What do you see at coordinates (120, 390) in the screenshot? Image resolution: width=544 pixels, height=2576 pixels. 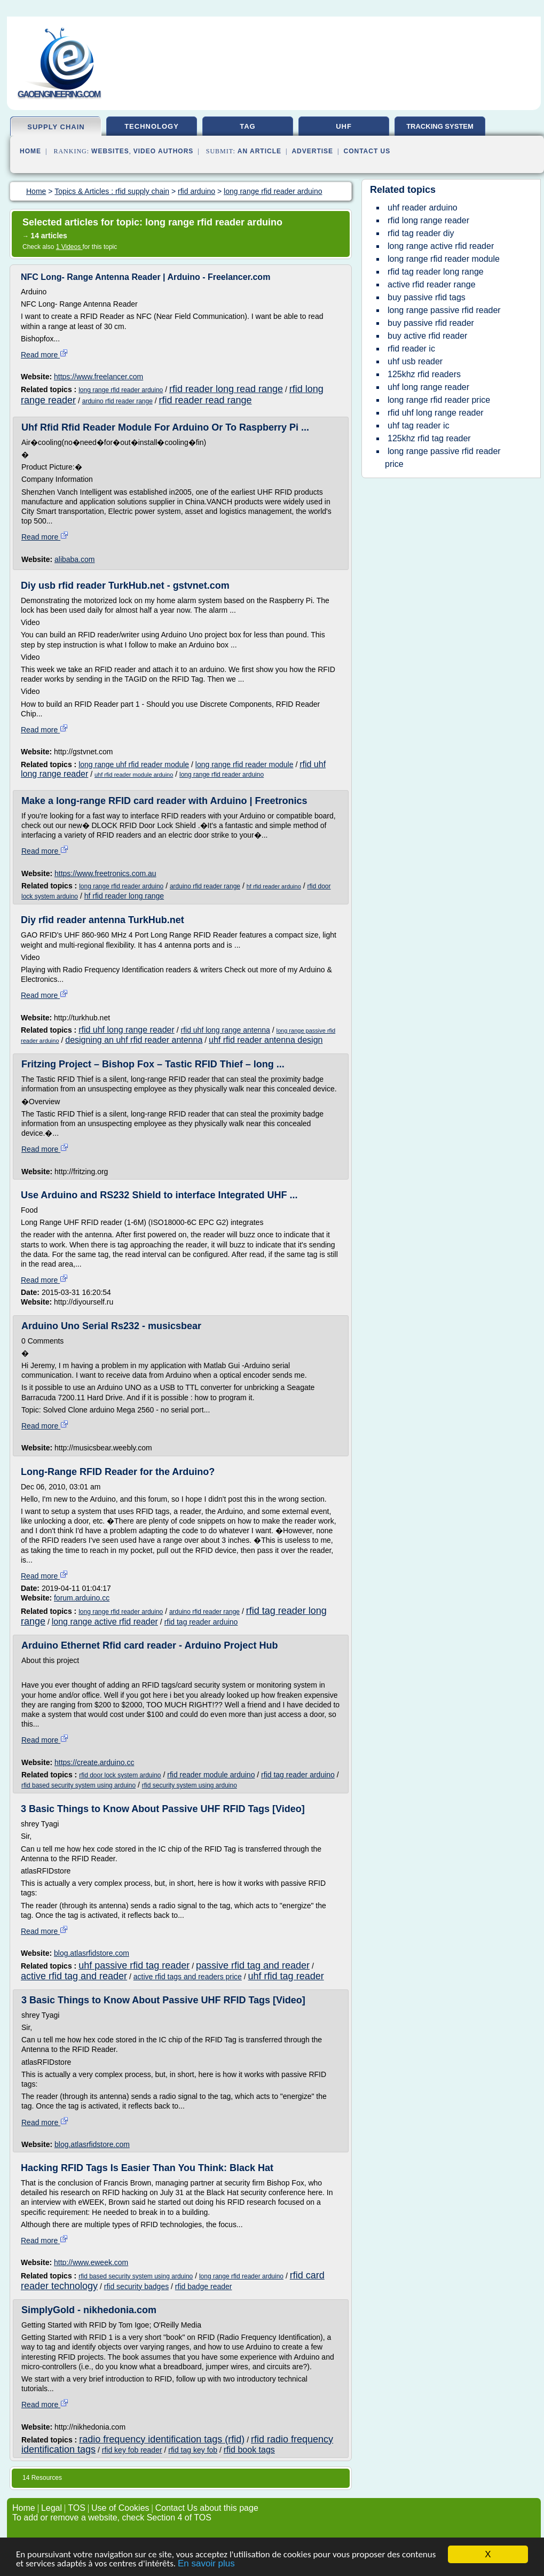 I see `long range rfid reader arduino` at bounding box center [120, 390].